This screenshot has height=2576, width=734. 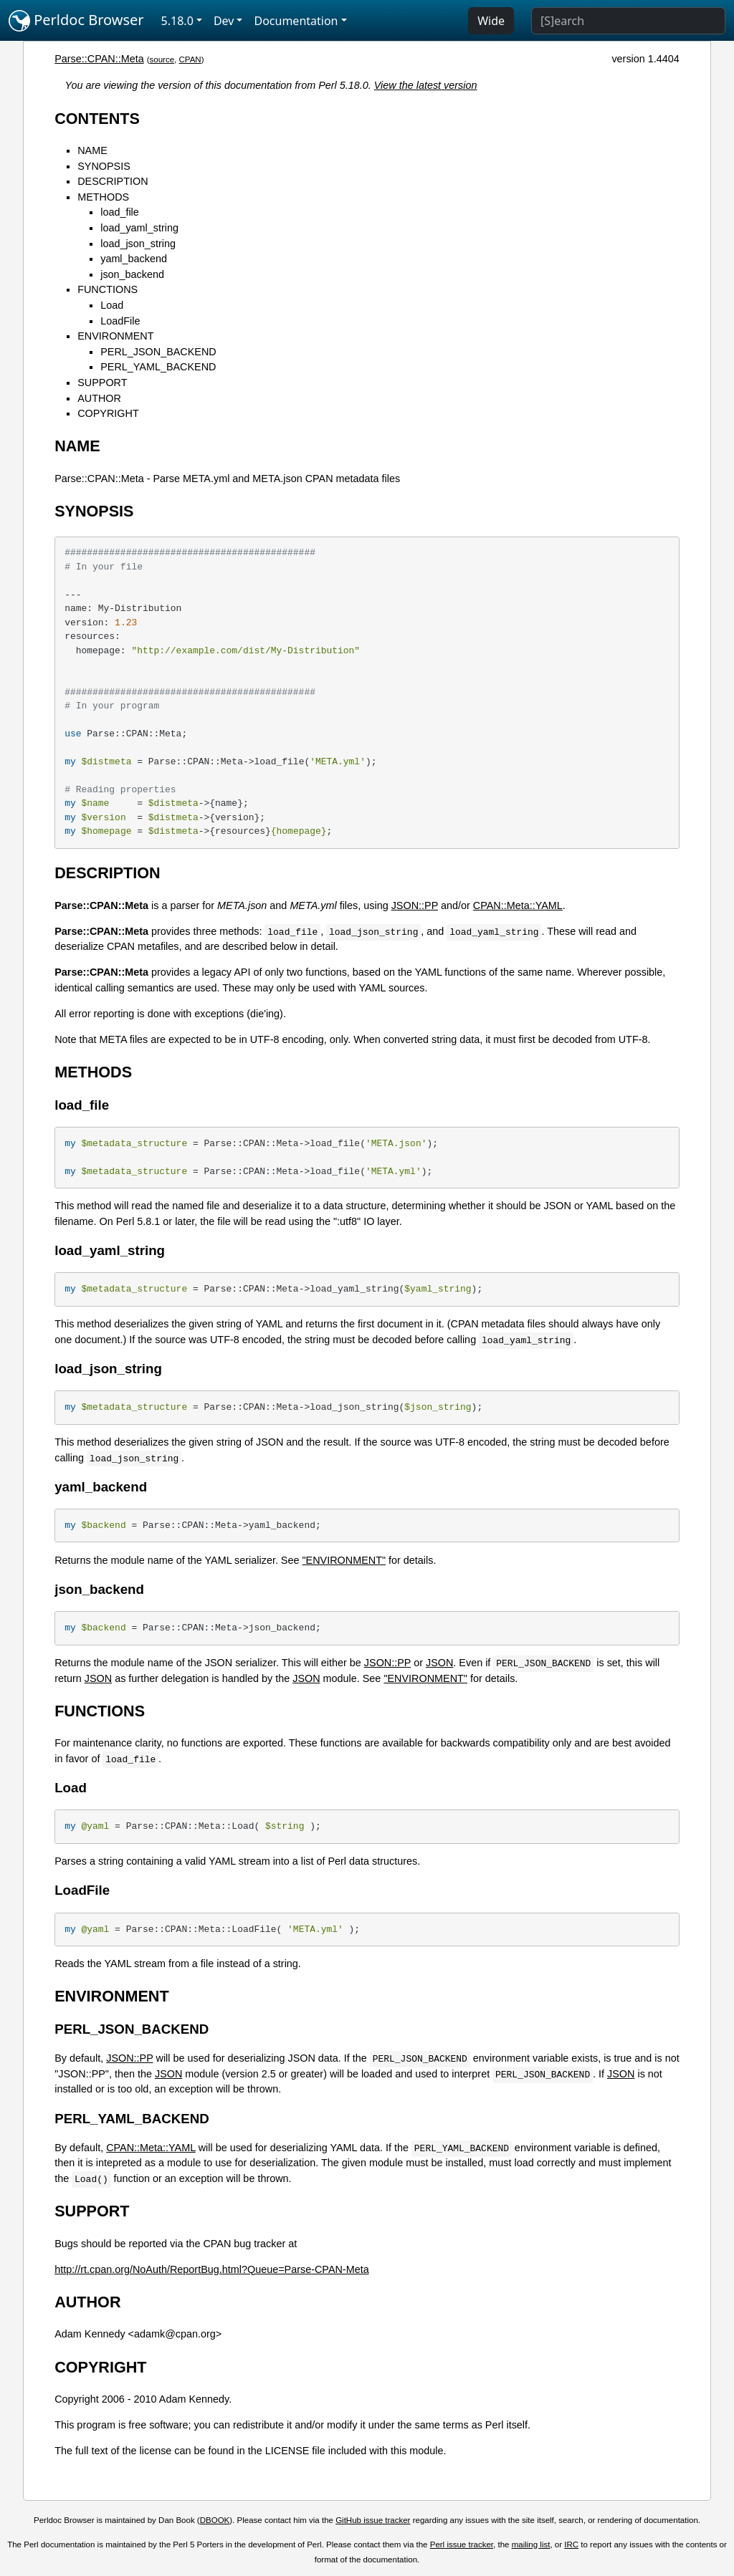 What do you see at coordinates (133, 258) in the screenshot?
I see `yaml_backend` at bounding box center [133, 258].